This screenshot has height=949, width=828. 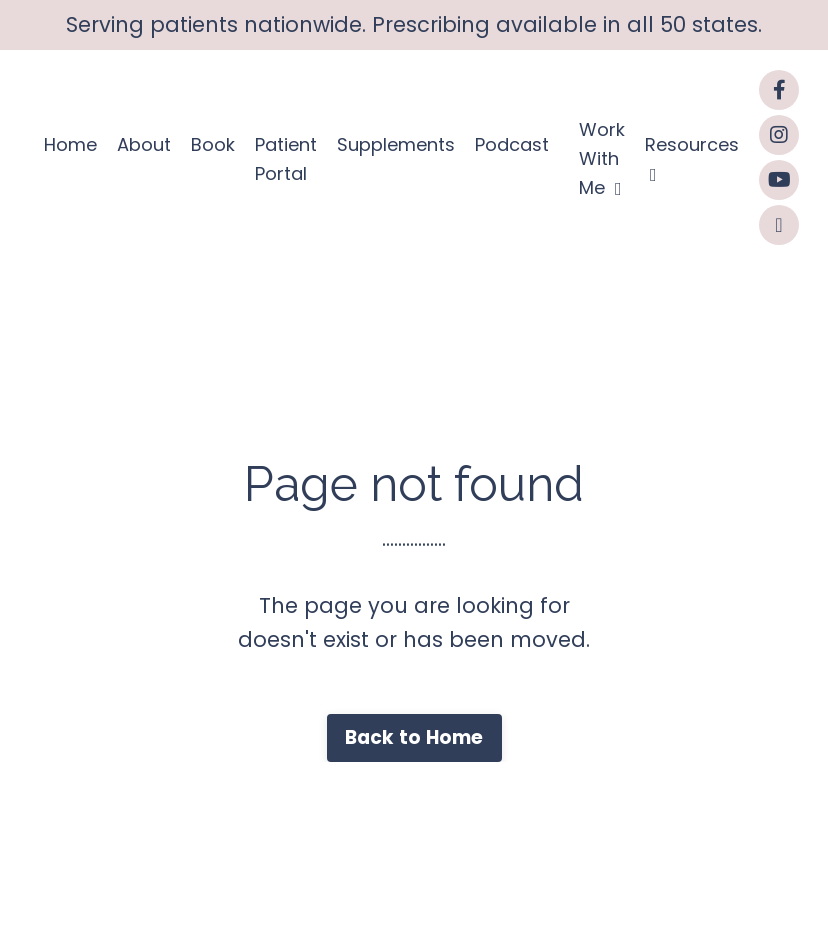 What do you see at coordinates (70, 144) in the screenshot?
I see `Home` at bounding box center [70, 144].